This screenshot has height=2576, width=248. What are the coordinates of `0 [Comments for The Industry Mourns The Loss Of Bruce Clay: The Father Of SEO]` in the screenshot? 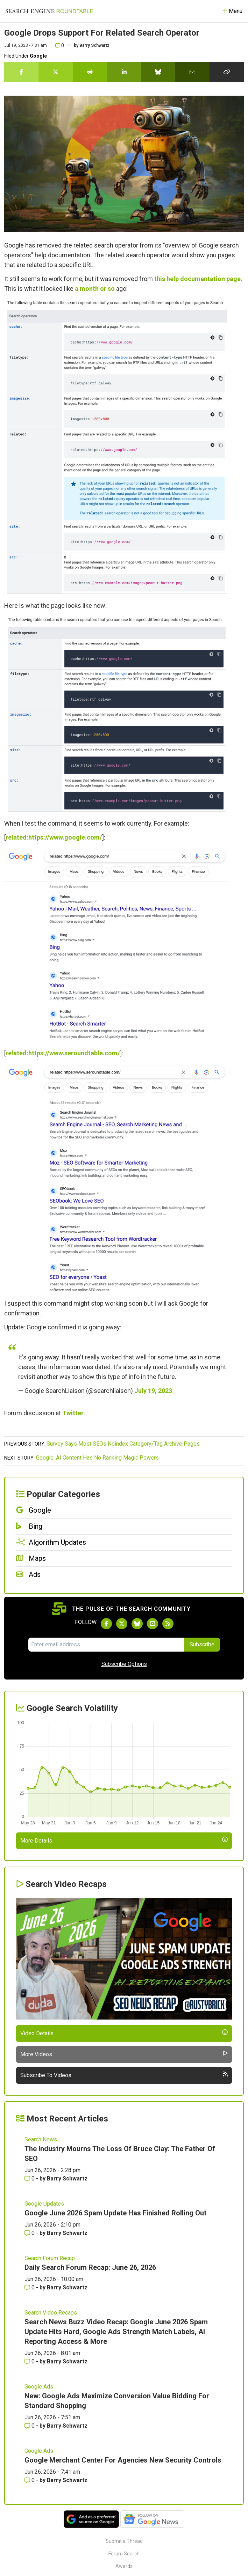 It's located at (30, 2178).